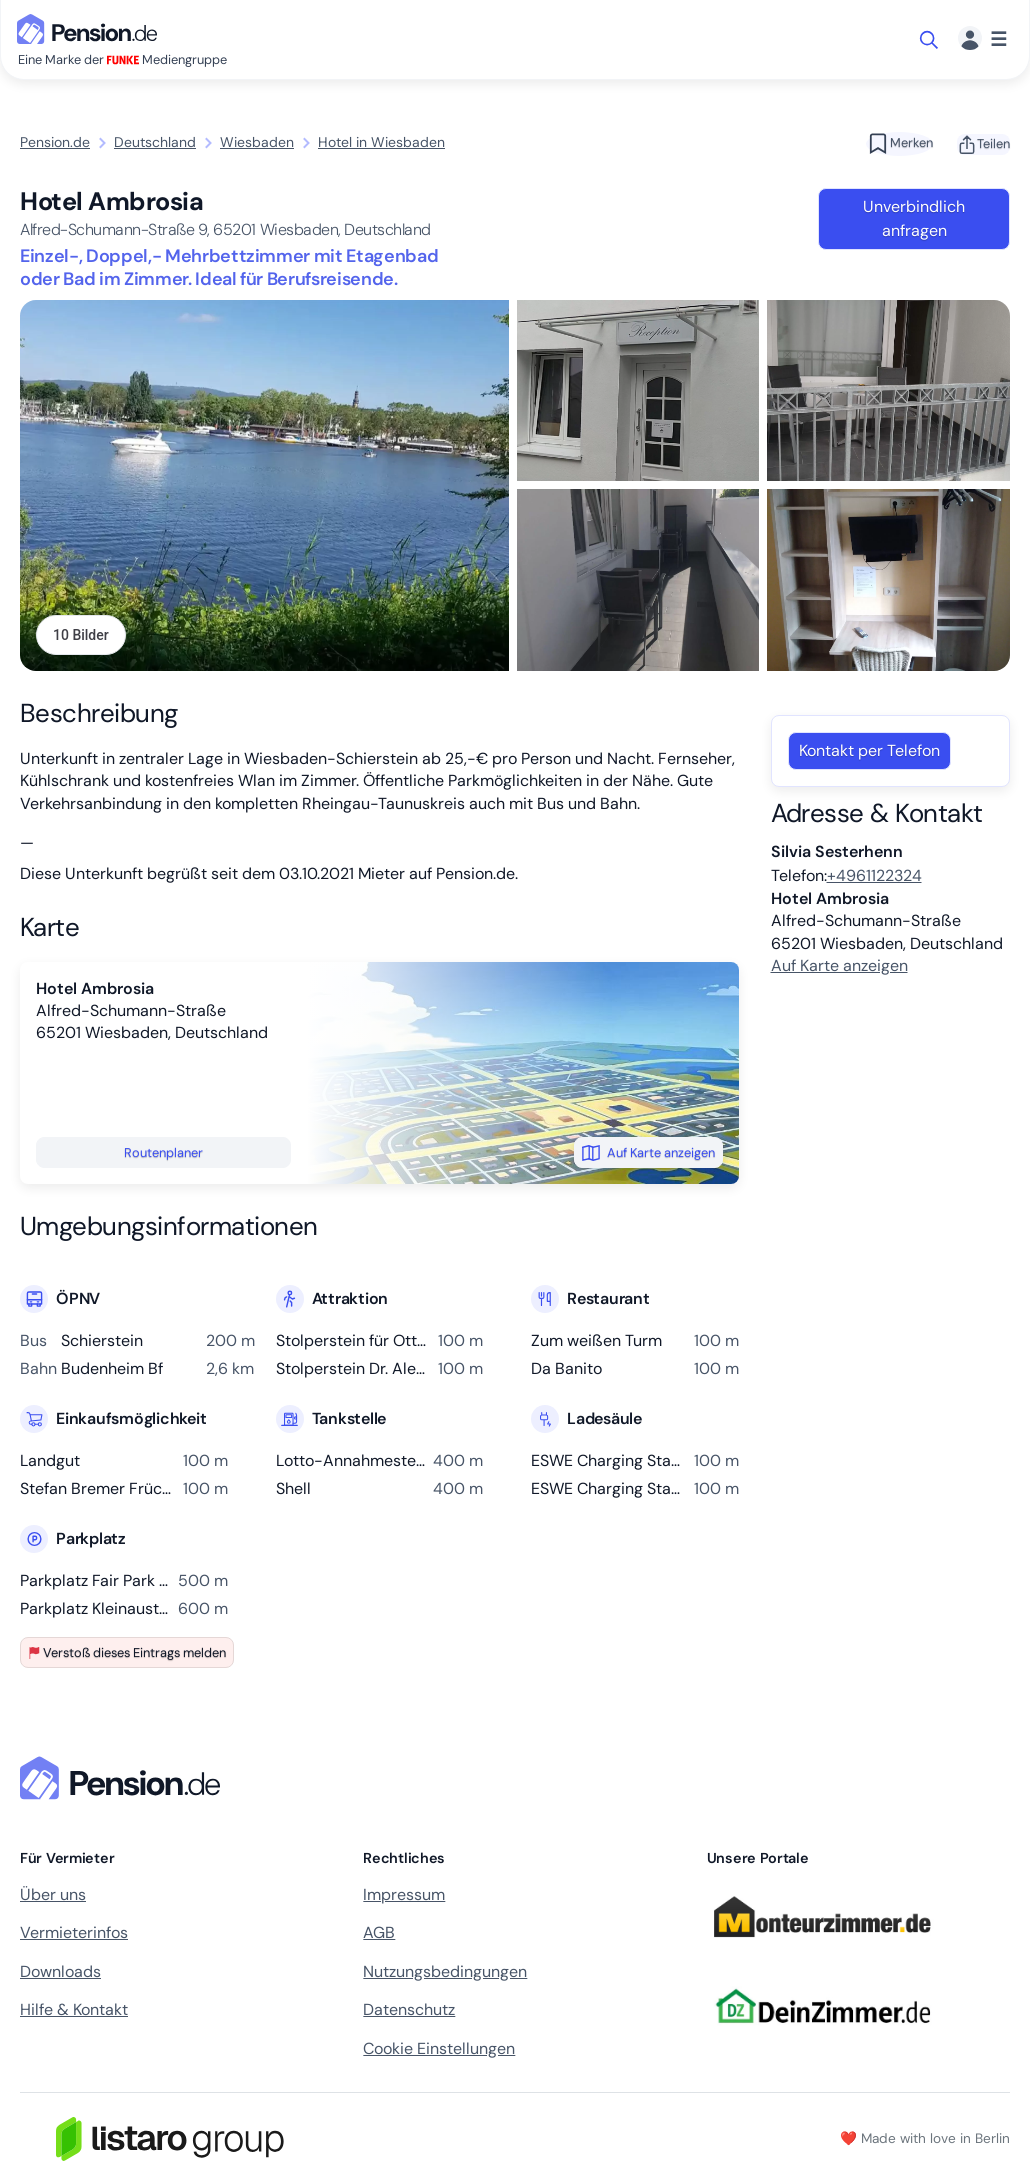 The width and height of the screenshot is (1030, 2163). What do you see at coordinates (914, 218) in the screenshot?
I see `Unverbindlich anfragen` at bounding box center [914, 218].